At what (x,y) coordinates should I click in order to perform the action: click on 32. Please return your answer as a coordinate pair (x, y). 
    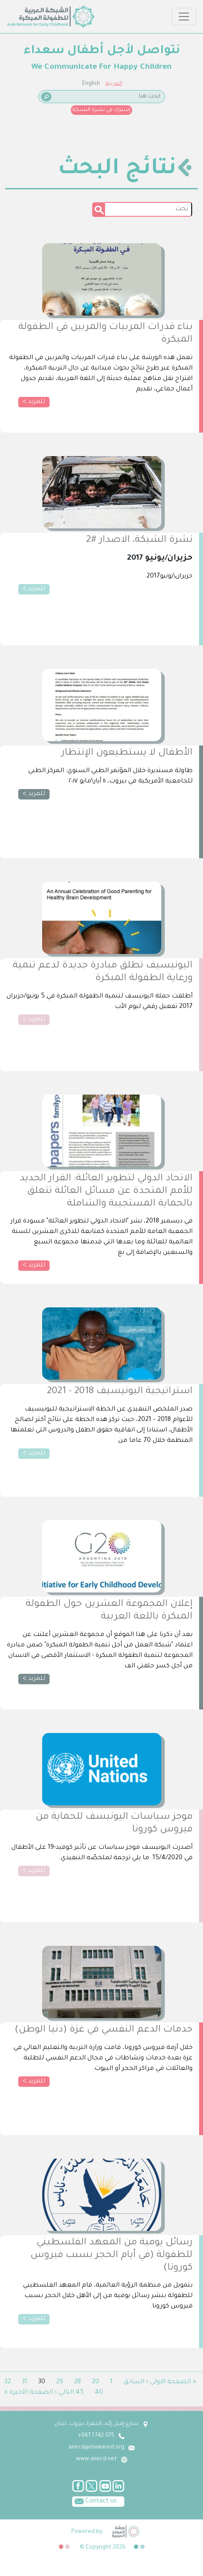
    Looking at the image, I should click on (7, 2382).